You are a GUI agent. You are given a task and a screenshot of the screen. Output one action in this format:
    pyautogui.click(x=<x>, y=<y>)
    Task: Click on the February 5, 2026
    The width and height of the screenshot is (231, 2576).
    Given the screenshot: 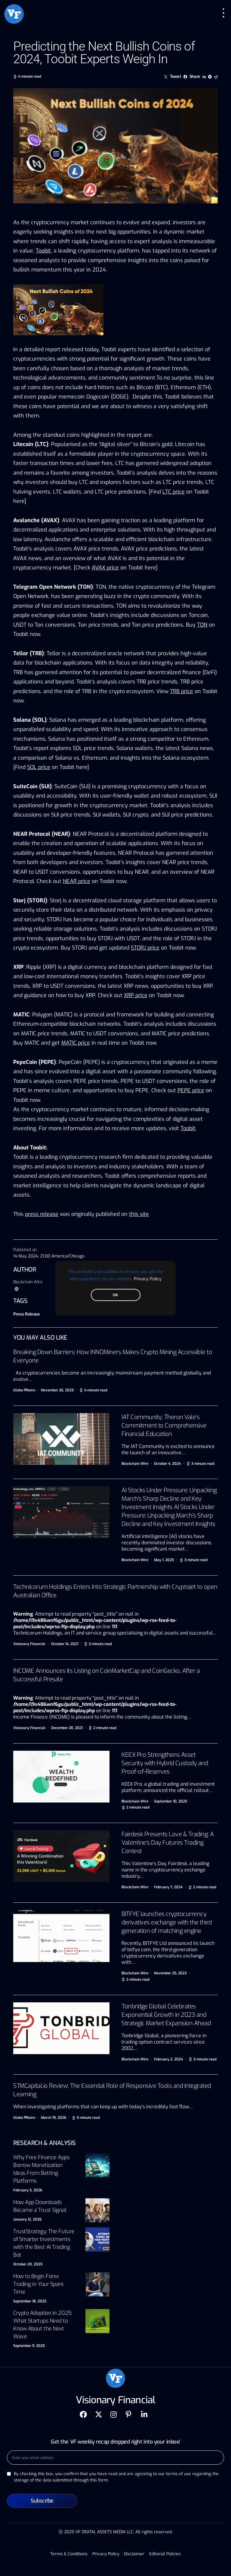 What is the action you would take?
    pyautogui.click(x=27, y=2190)
    